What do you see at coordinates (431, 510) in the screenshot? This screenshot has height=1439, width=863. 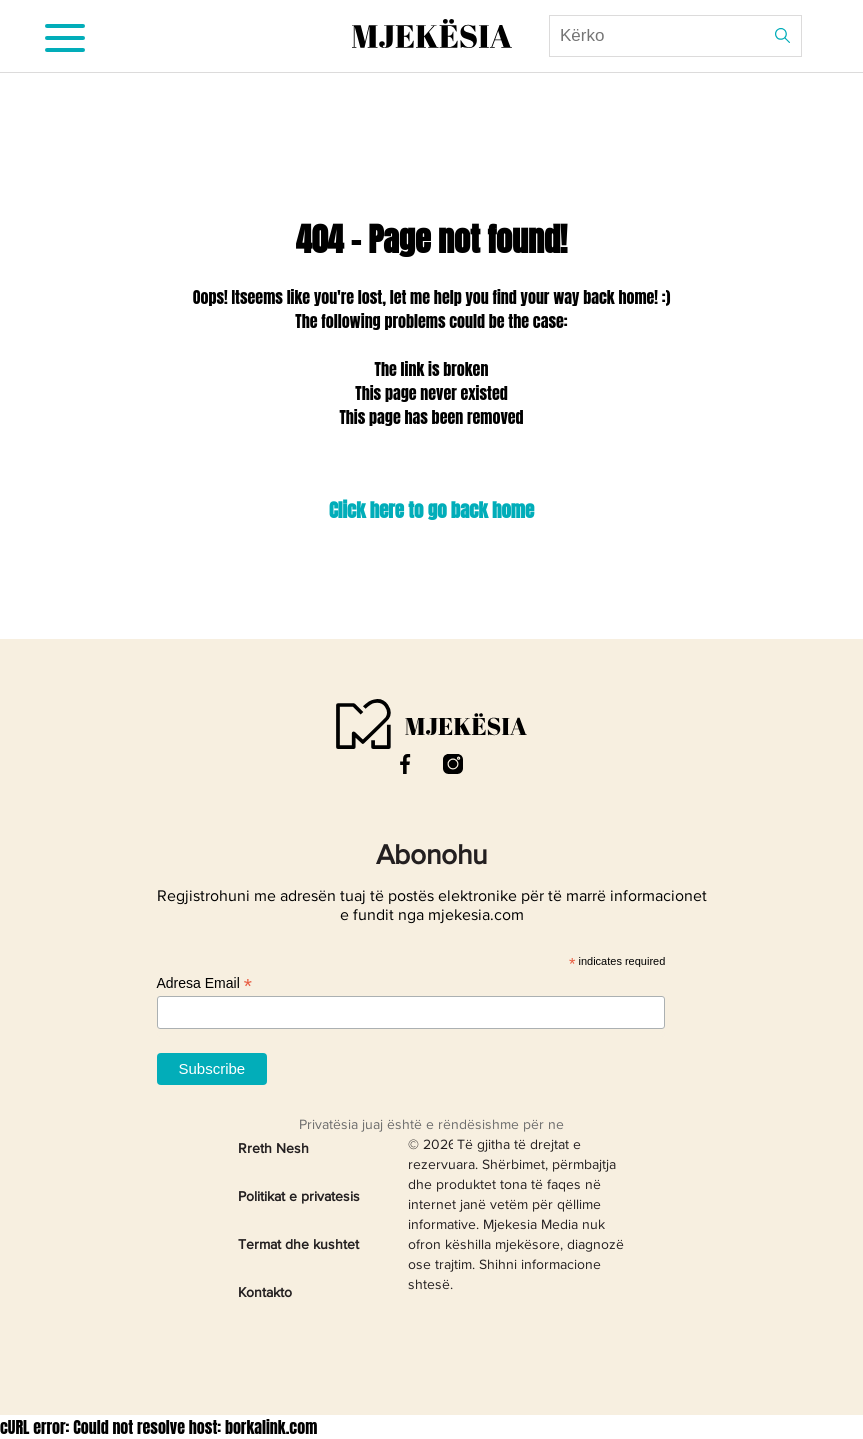 I see `Click here to go back home` at bounding box center [431, 510].